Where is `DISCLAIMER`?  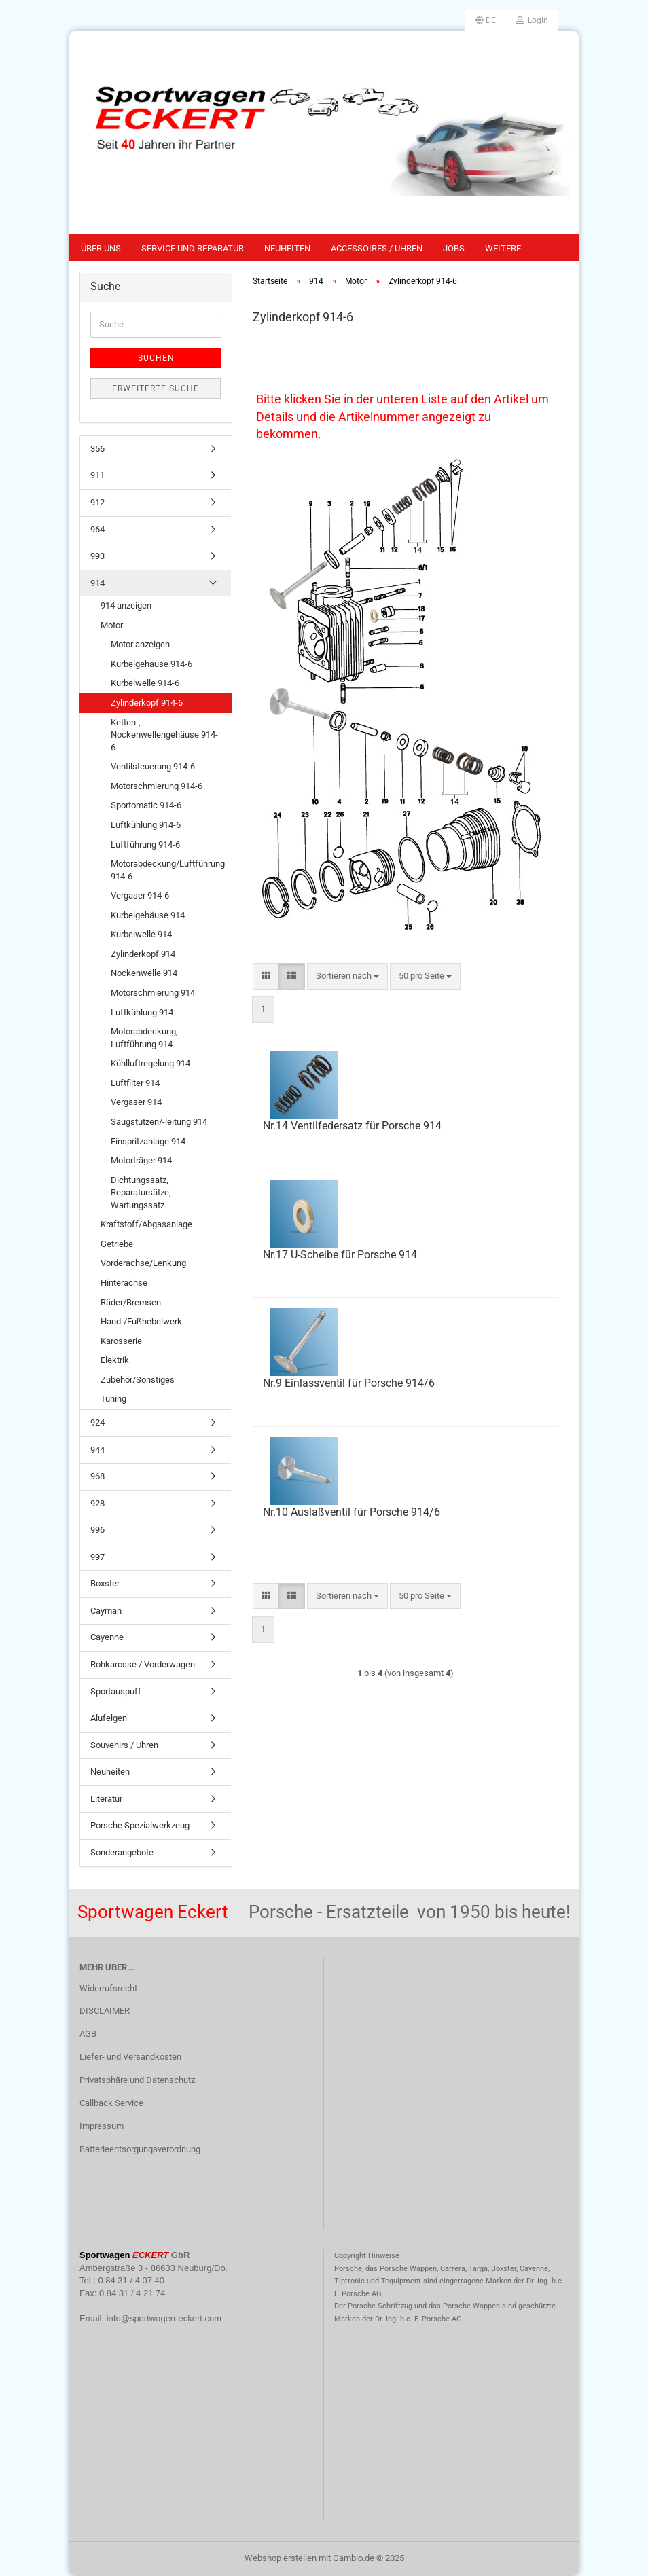 DISCLAIMER is located at coordinates (104, 2011).